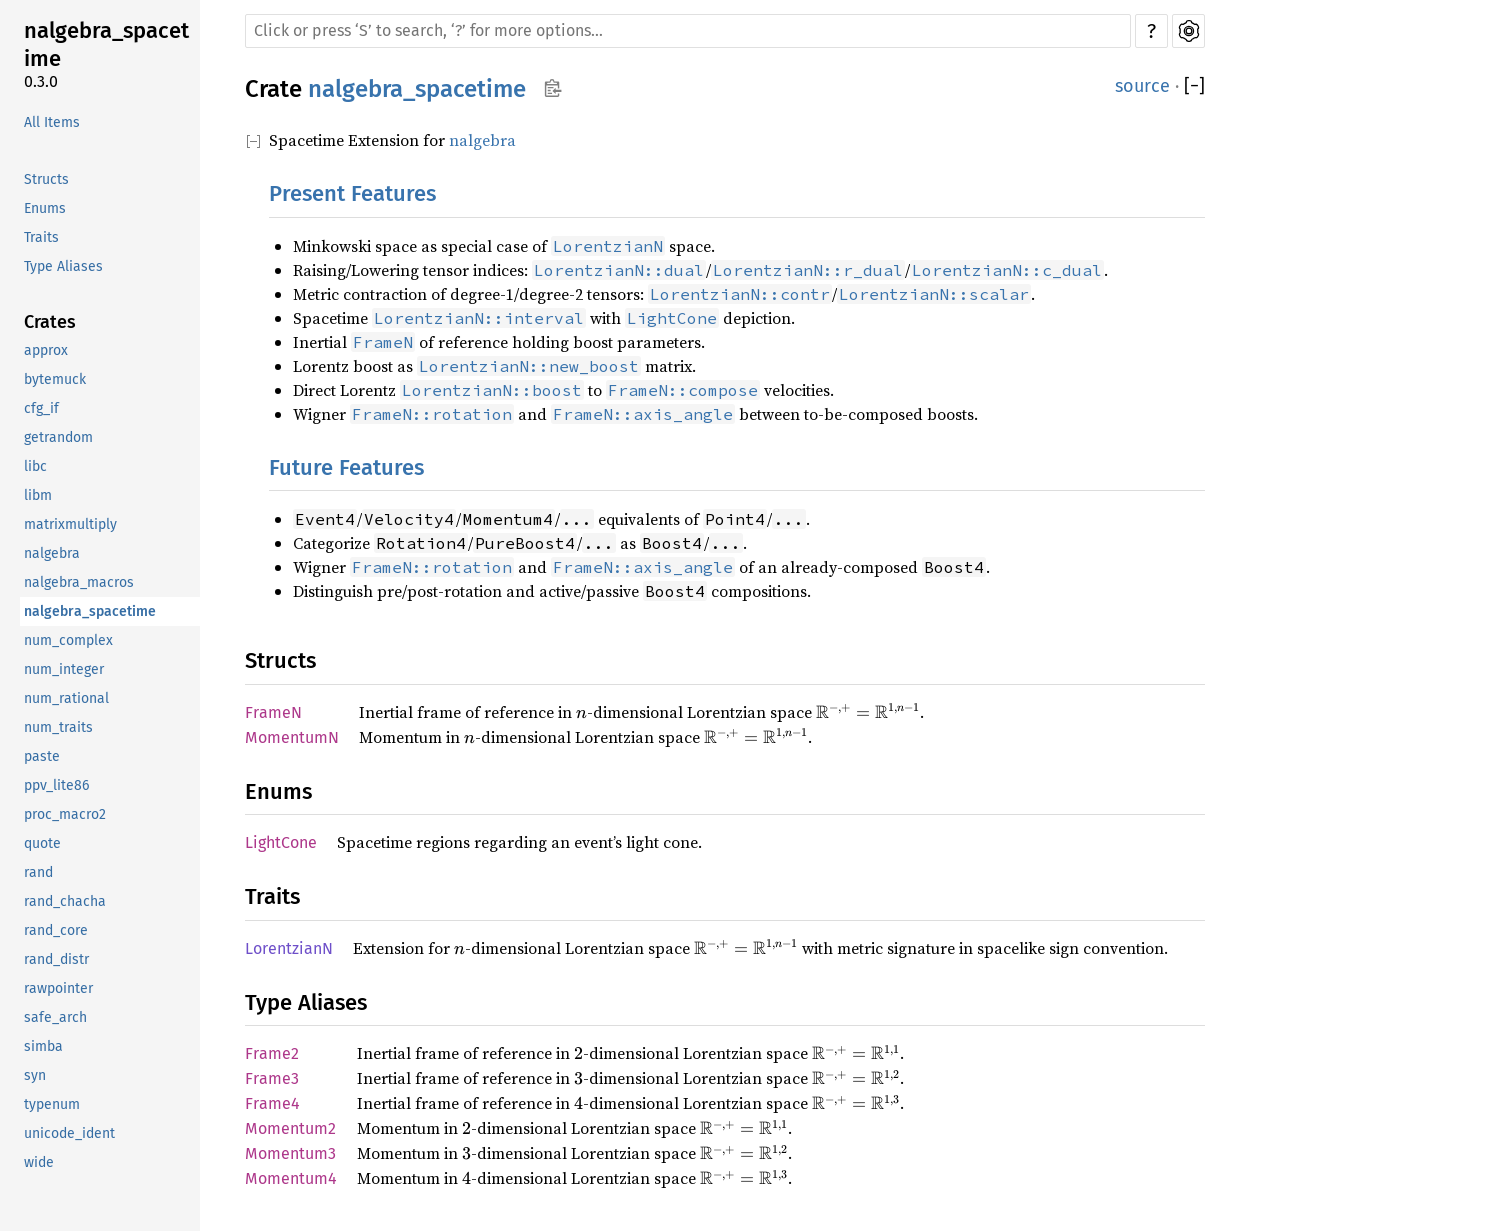  What do you see at coordinates (35, 1075) in the screenshot?
I see `syn` at bounding box center [35, 1075].